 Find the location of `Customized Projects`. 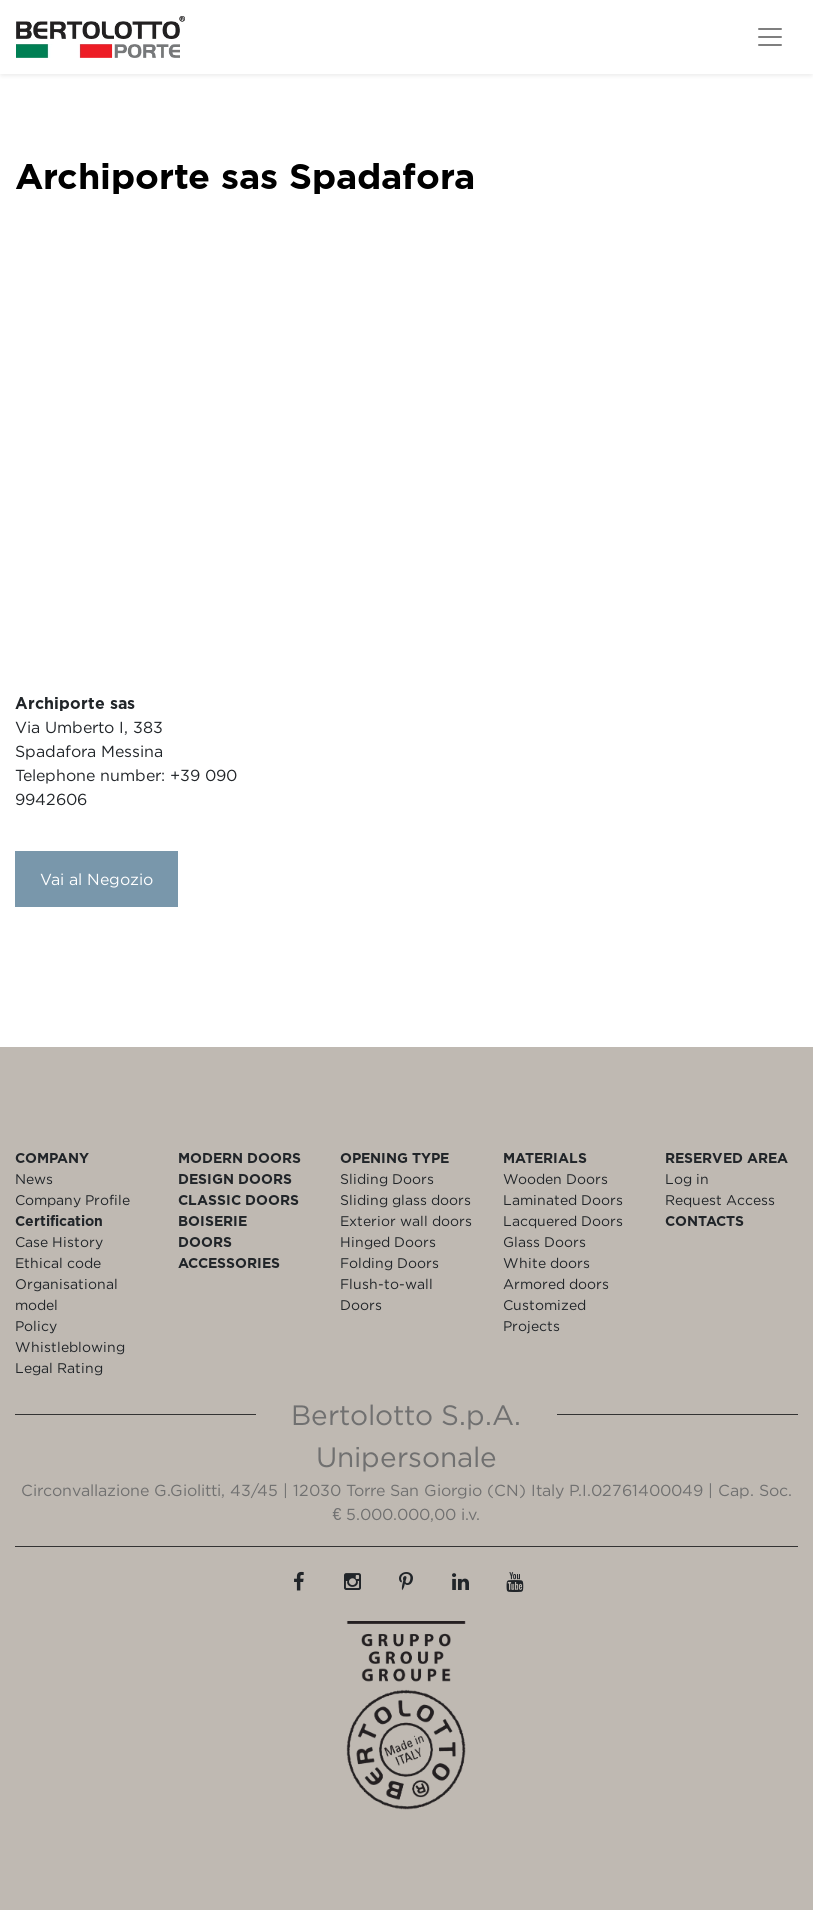

Customized Projects is located at coordinates (544, 1315).